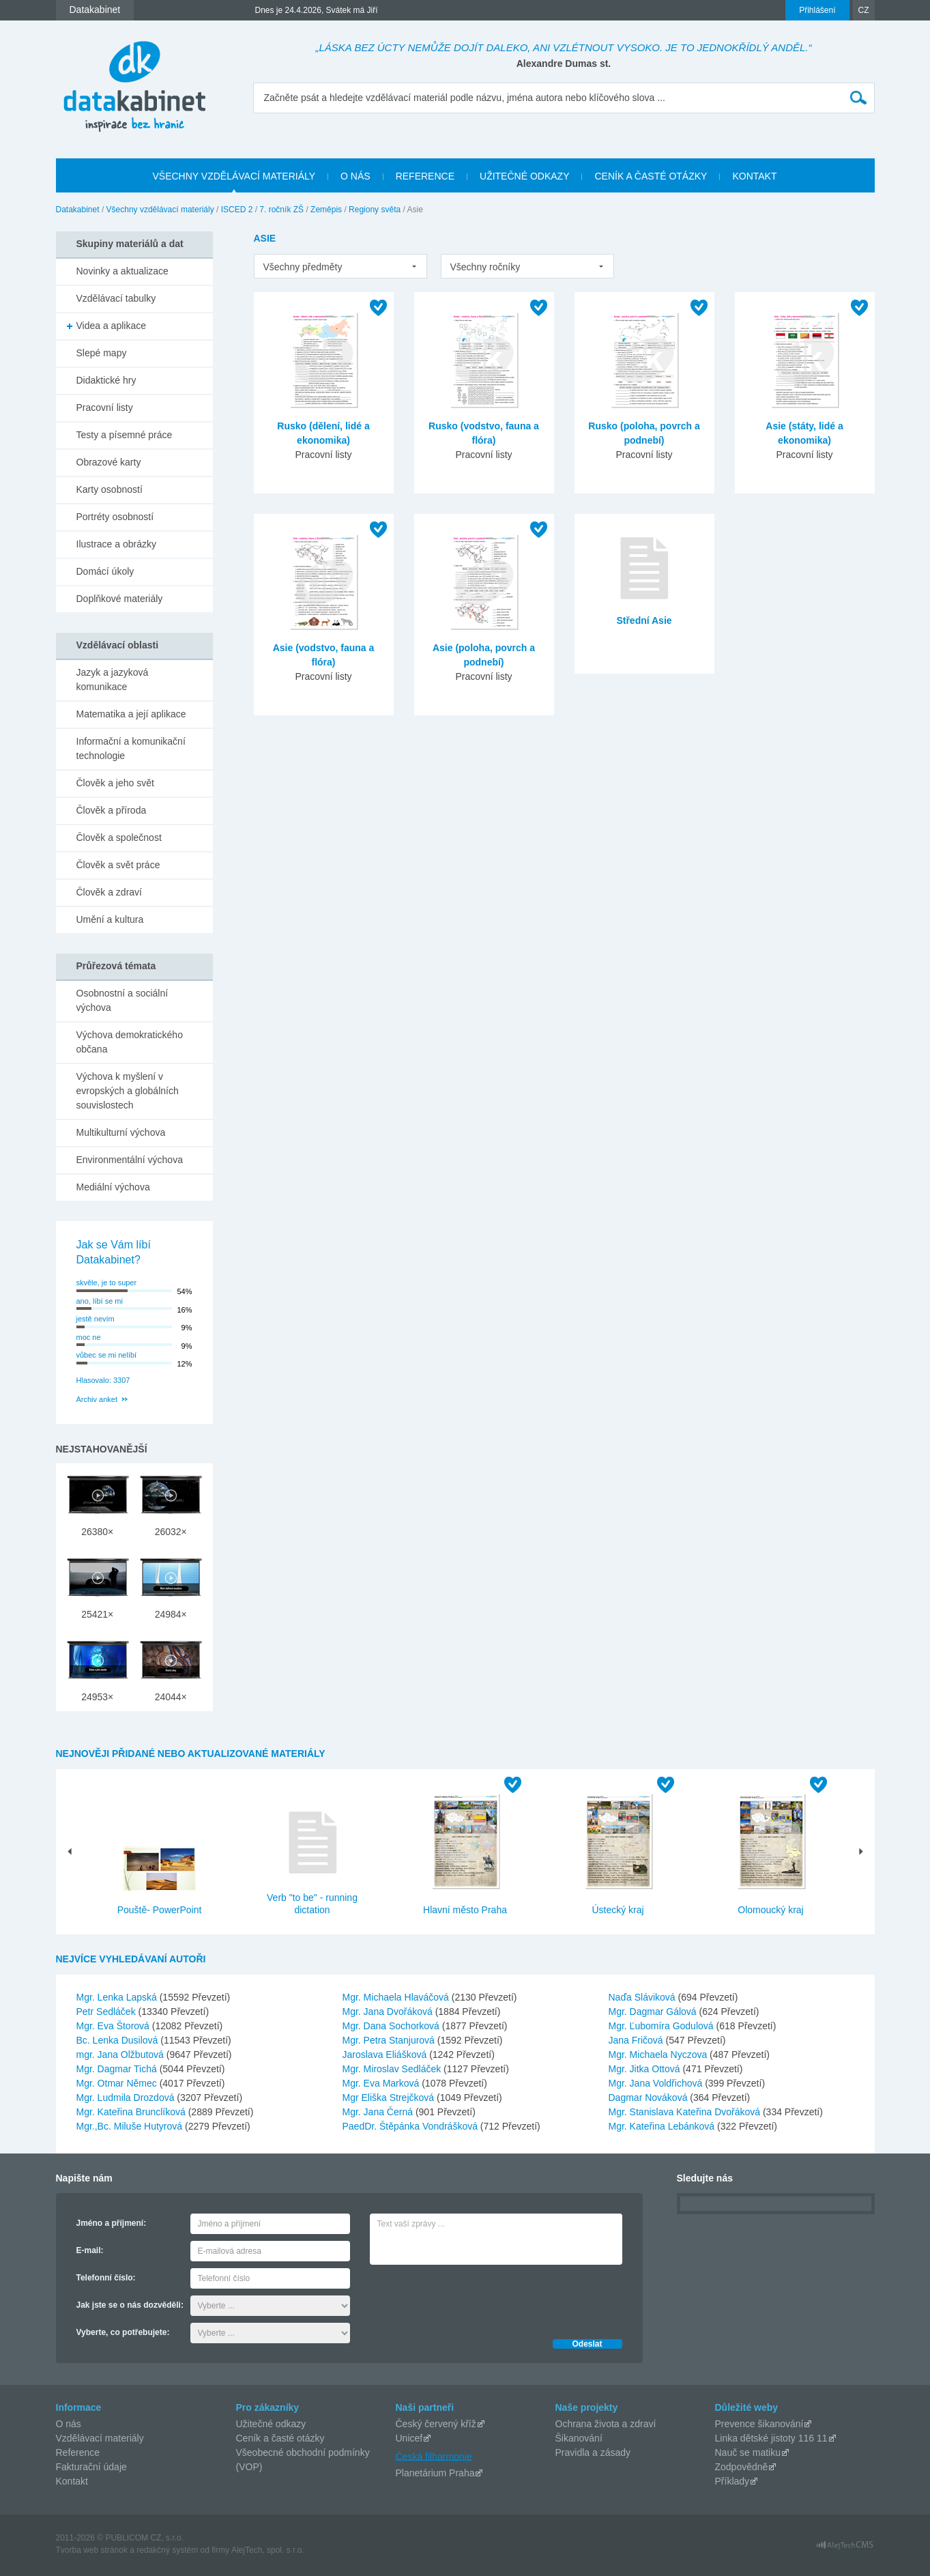 The image size is (930, 2576). I want to click on AlejTech, spol. s r.o., so click(267, 2550).